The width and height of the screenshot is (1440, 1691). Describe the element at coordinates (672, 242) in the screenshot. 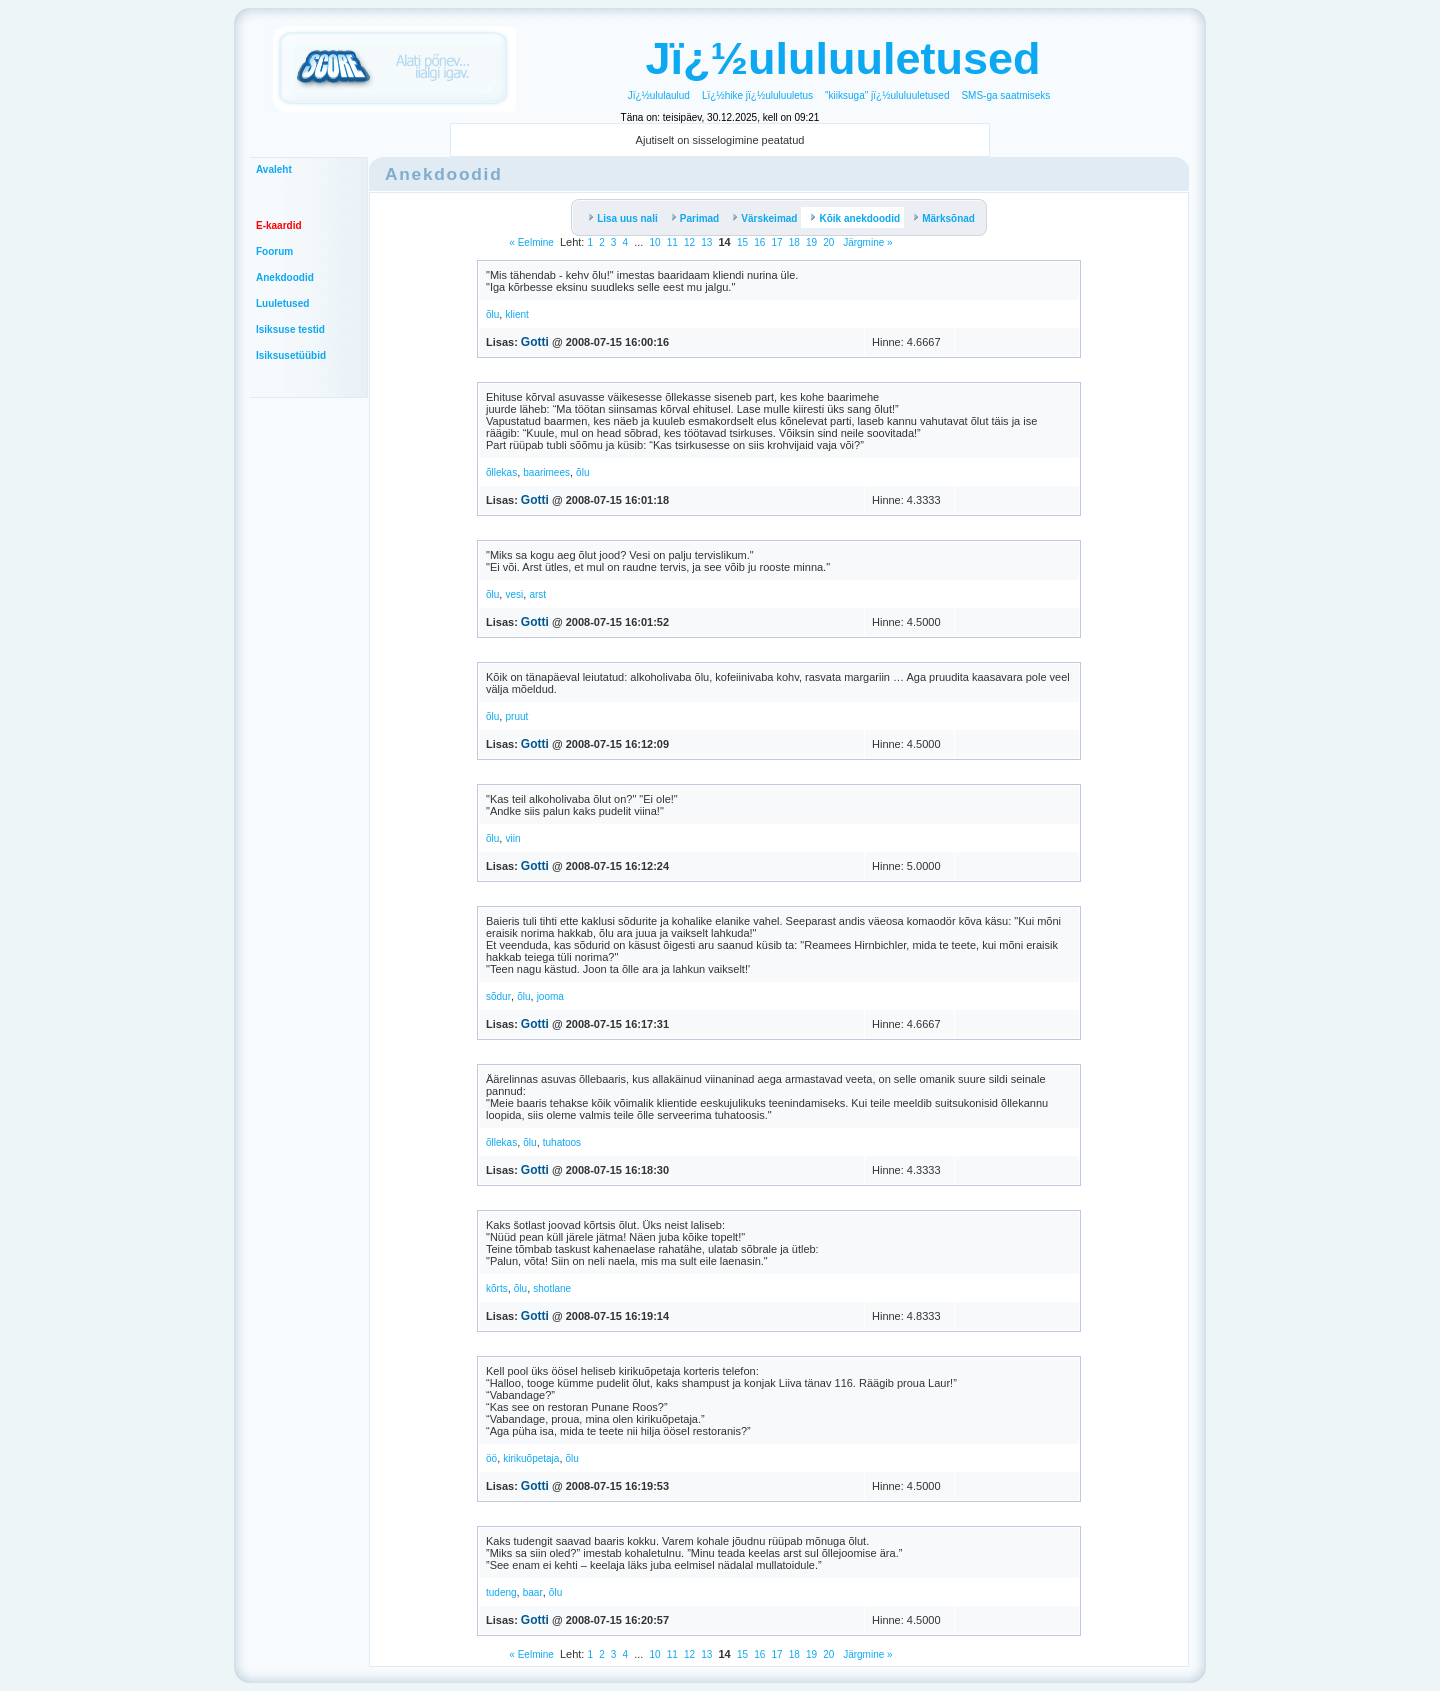

I see `11` at that location.